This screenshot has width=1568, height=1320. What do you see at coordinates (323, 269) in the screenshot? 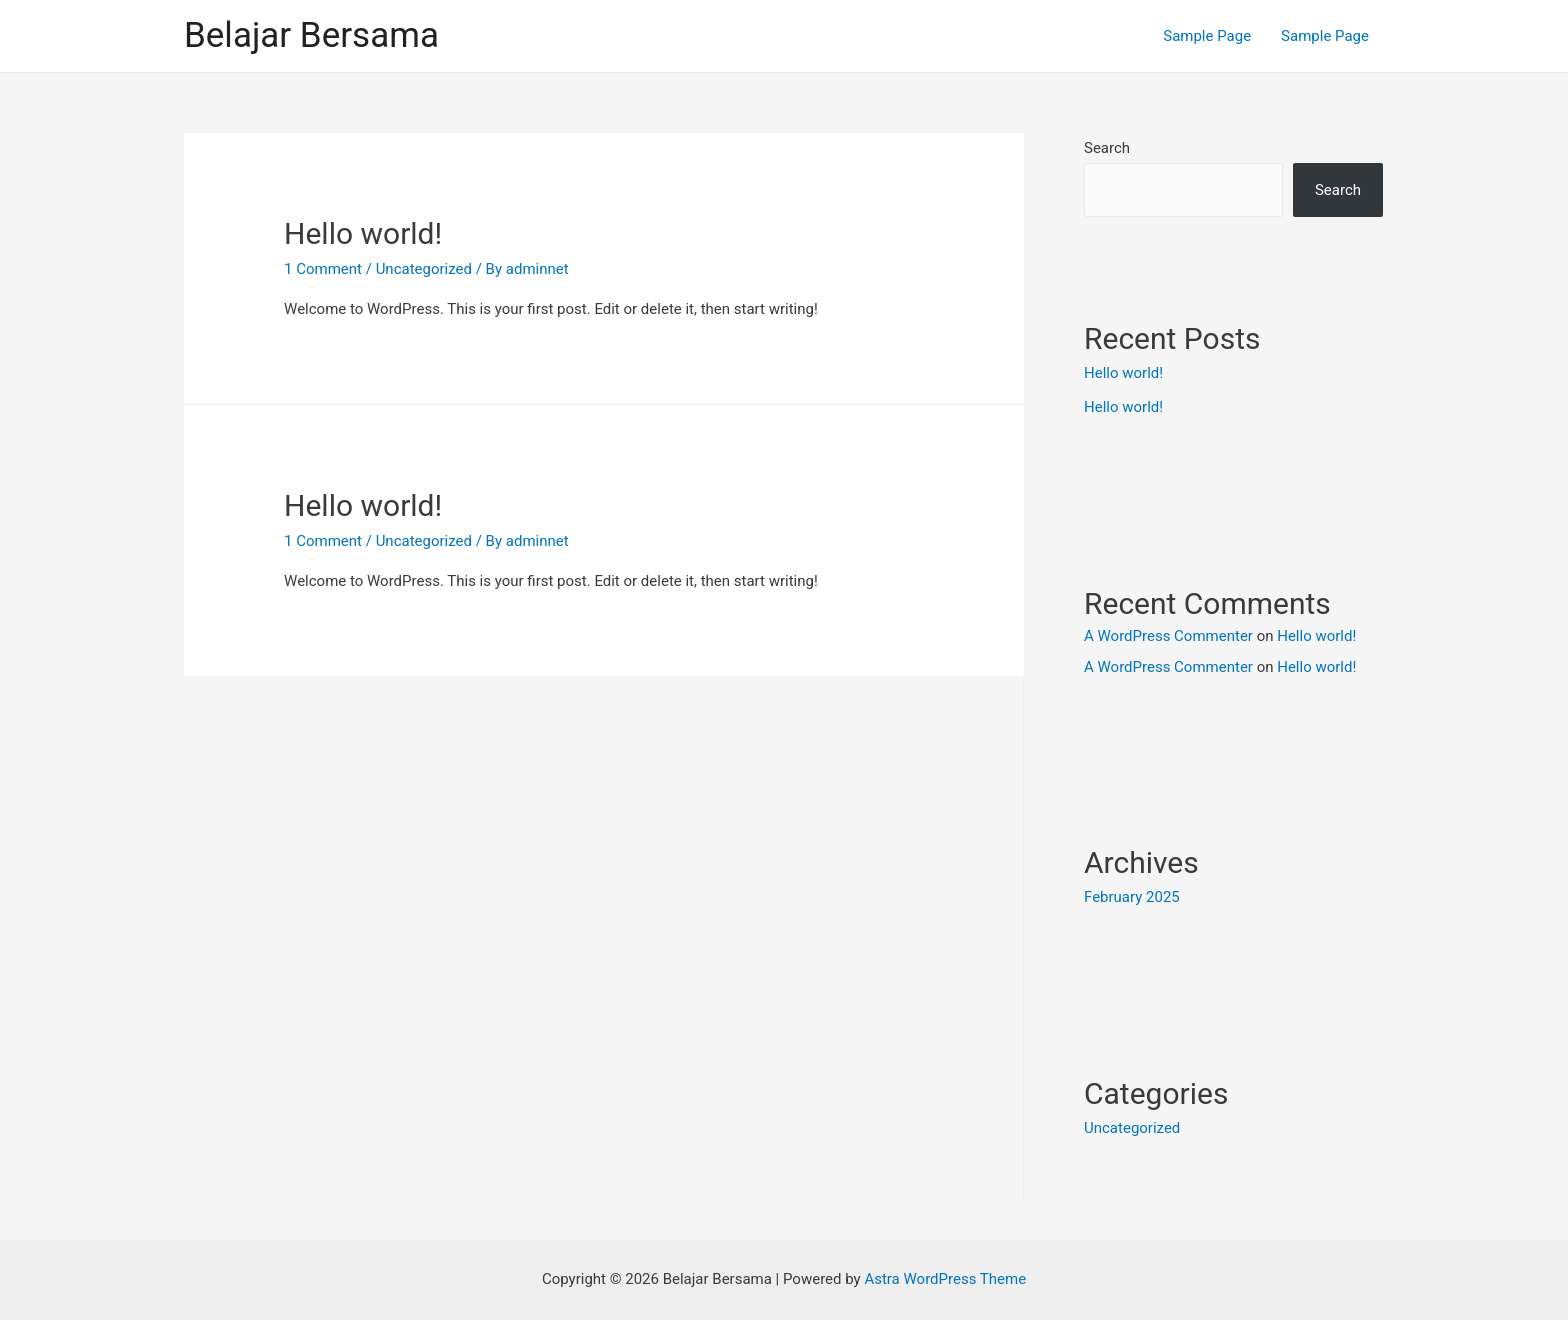
I see `1 Comment` at bounding box center [323, 269].